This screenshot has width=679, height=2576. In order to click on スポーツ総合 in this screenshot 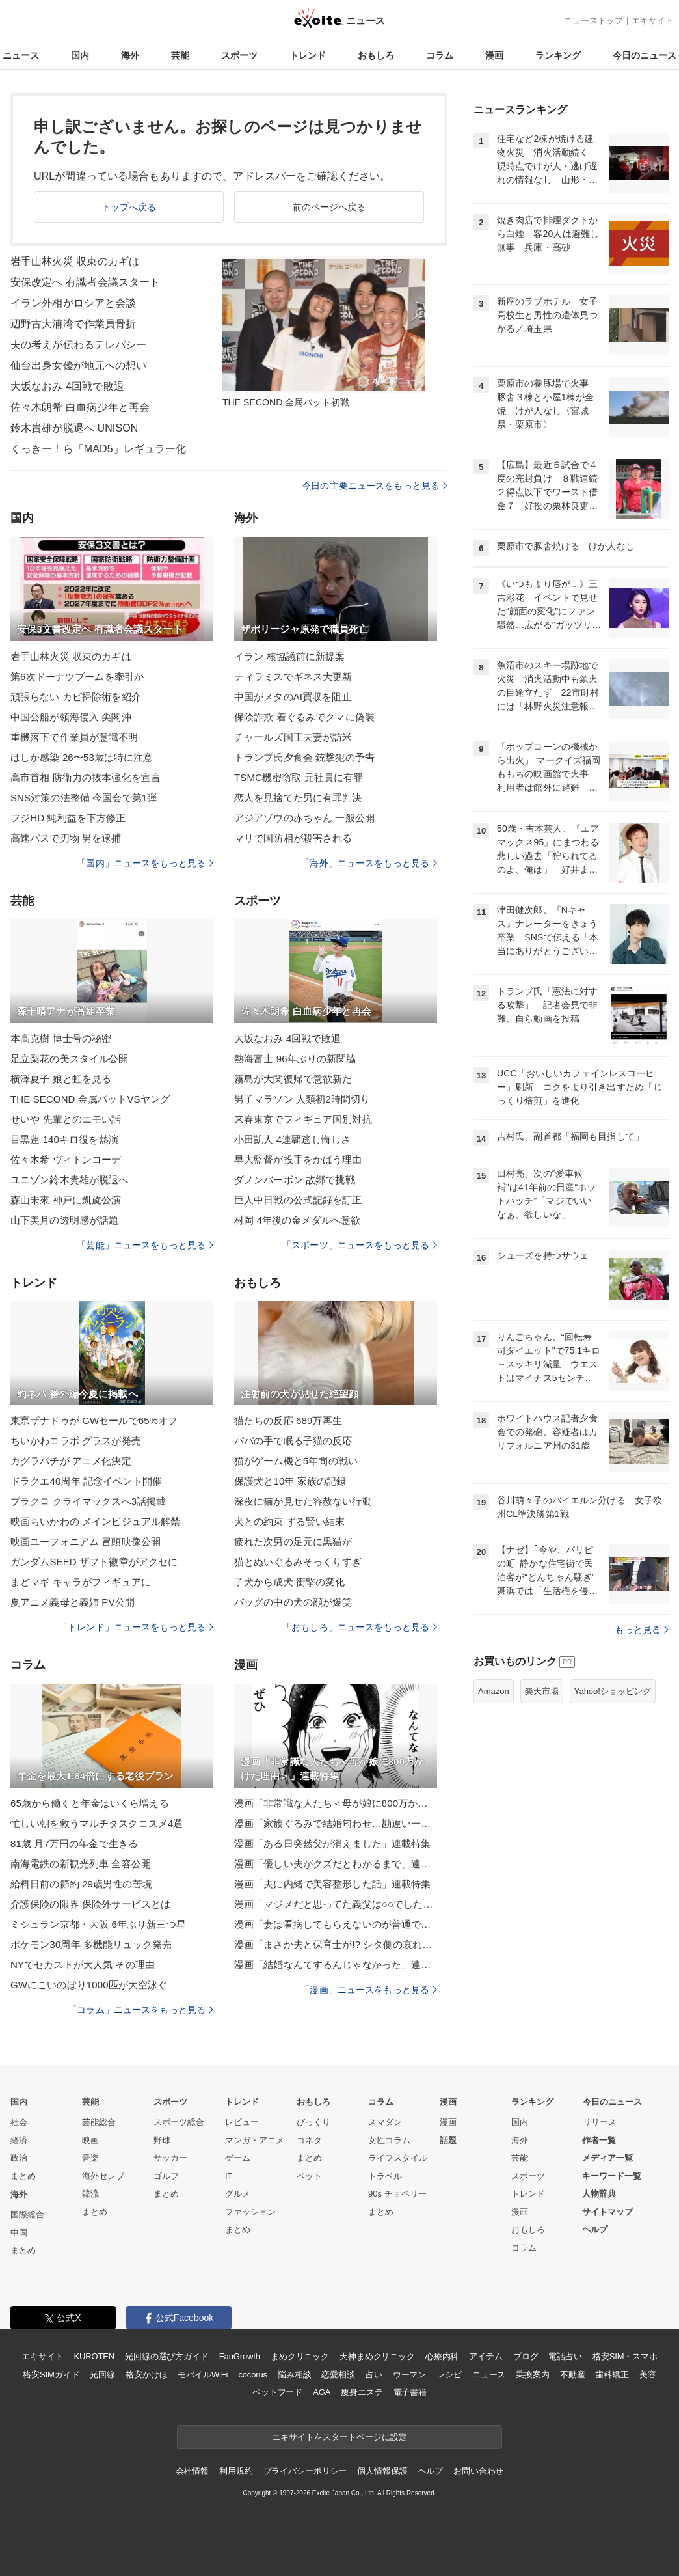, I will do `click(178, 2122)`.